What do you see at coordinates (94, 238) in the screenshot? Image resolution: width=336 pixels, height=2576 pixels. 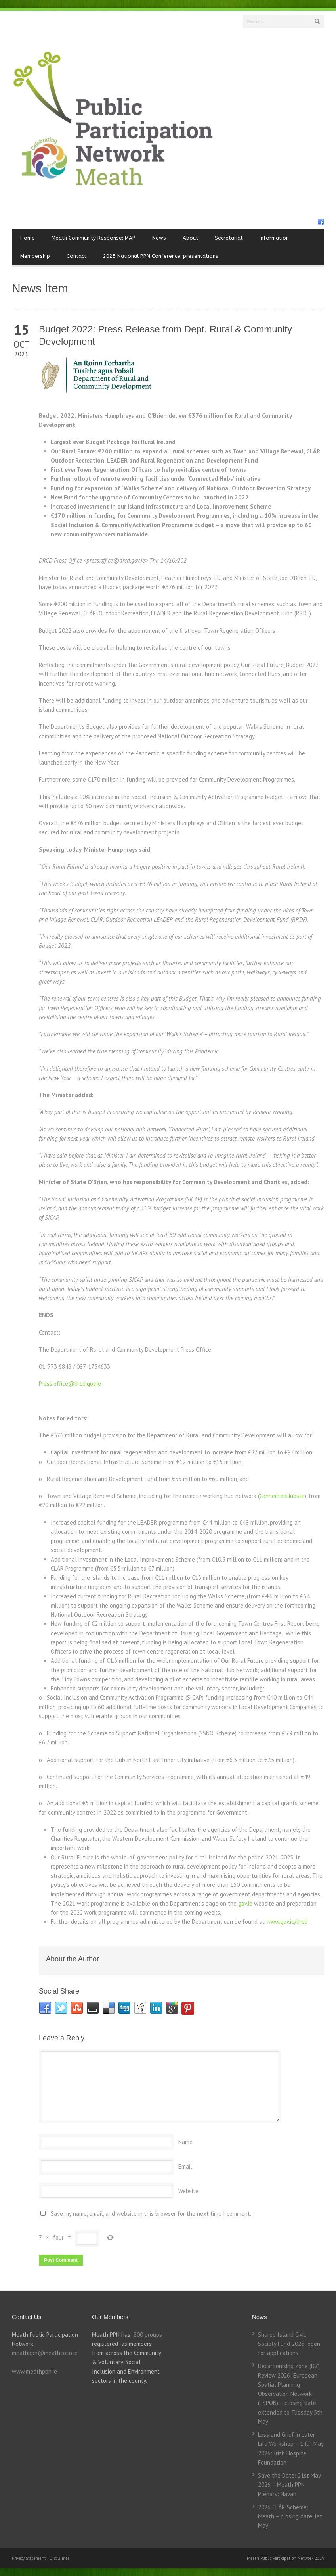 I see `Meath Community Response: MAP` at bounding box center [94, 238].